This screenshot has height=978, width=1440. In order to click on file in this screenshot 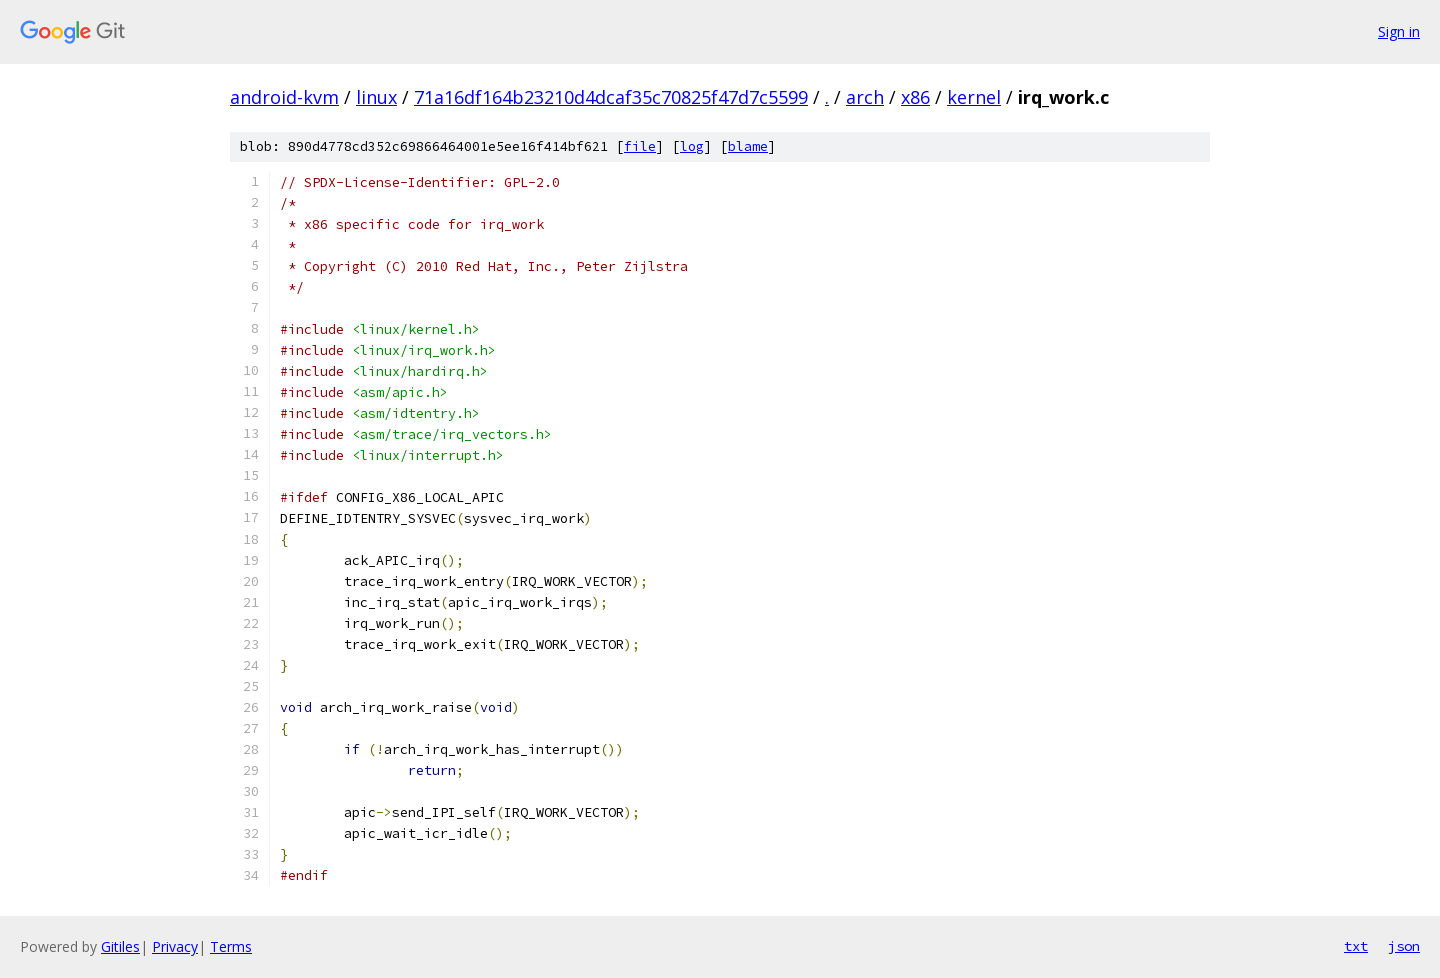, I will do `click(640, 146)`.